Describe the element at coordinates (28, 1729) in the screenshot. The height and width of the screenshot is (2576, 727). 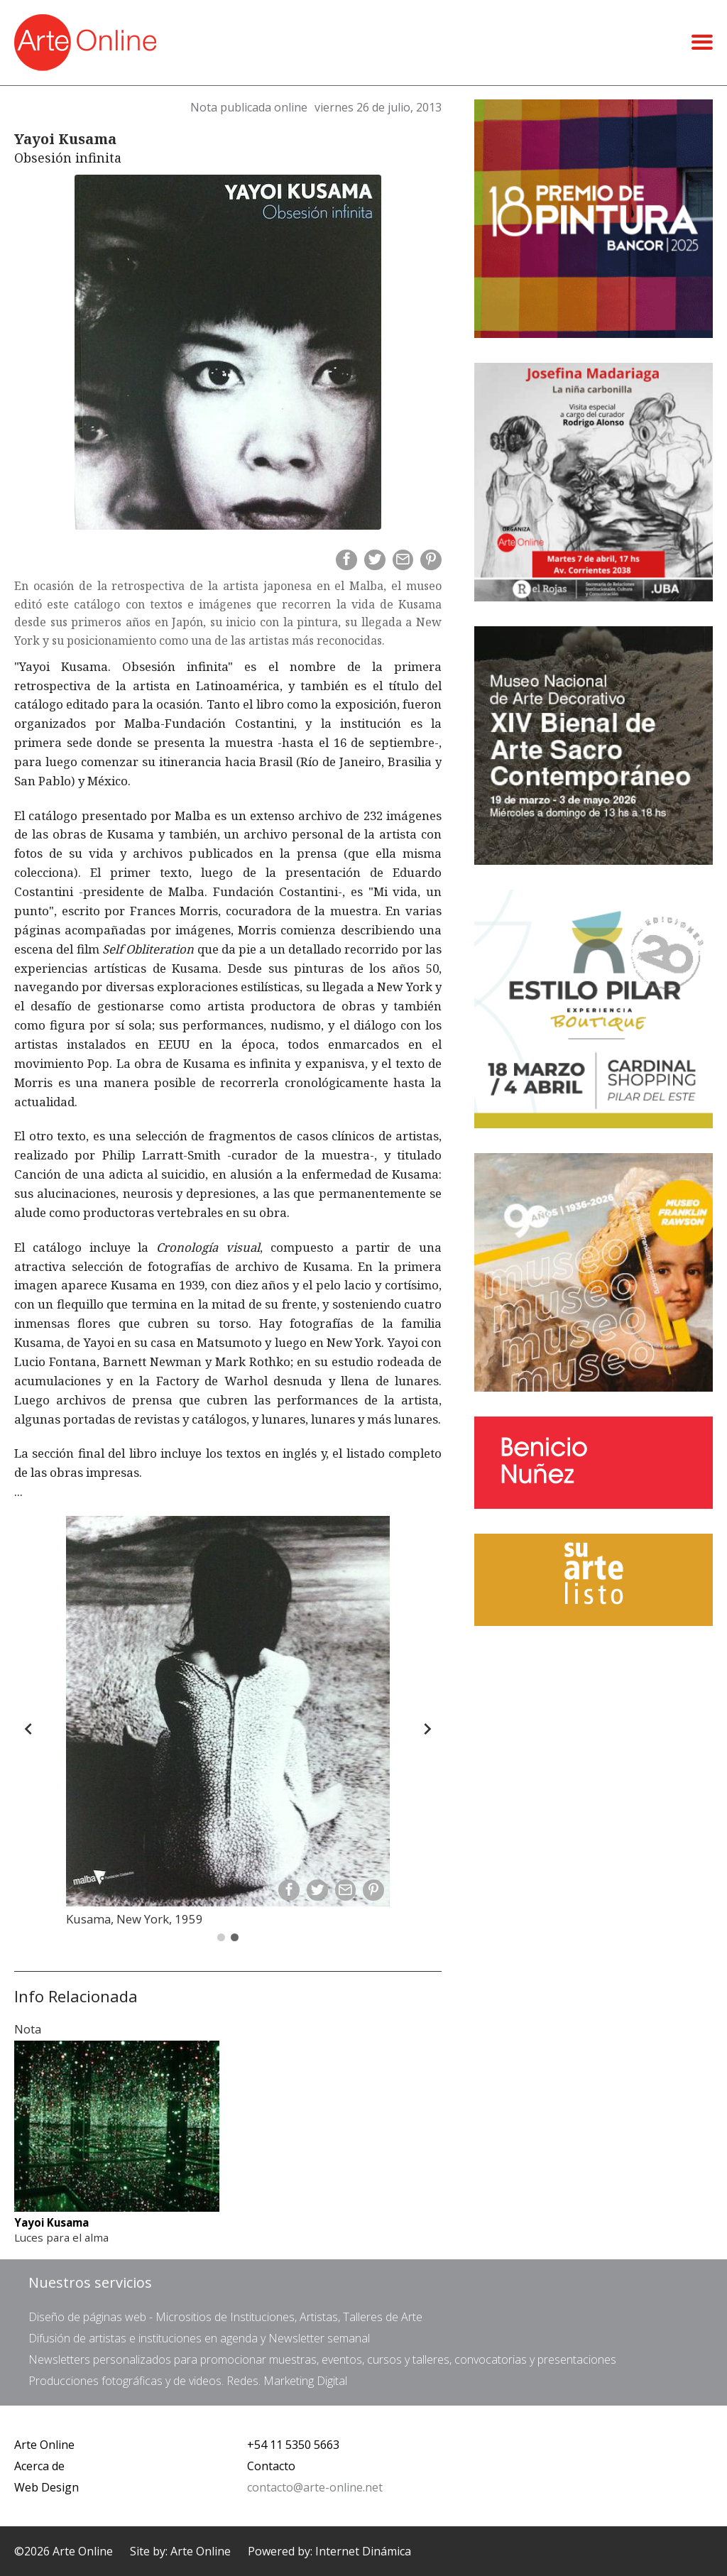
I see `[Back]` at that location.